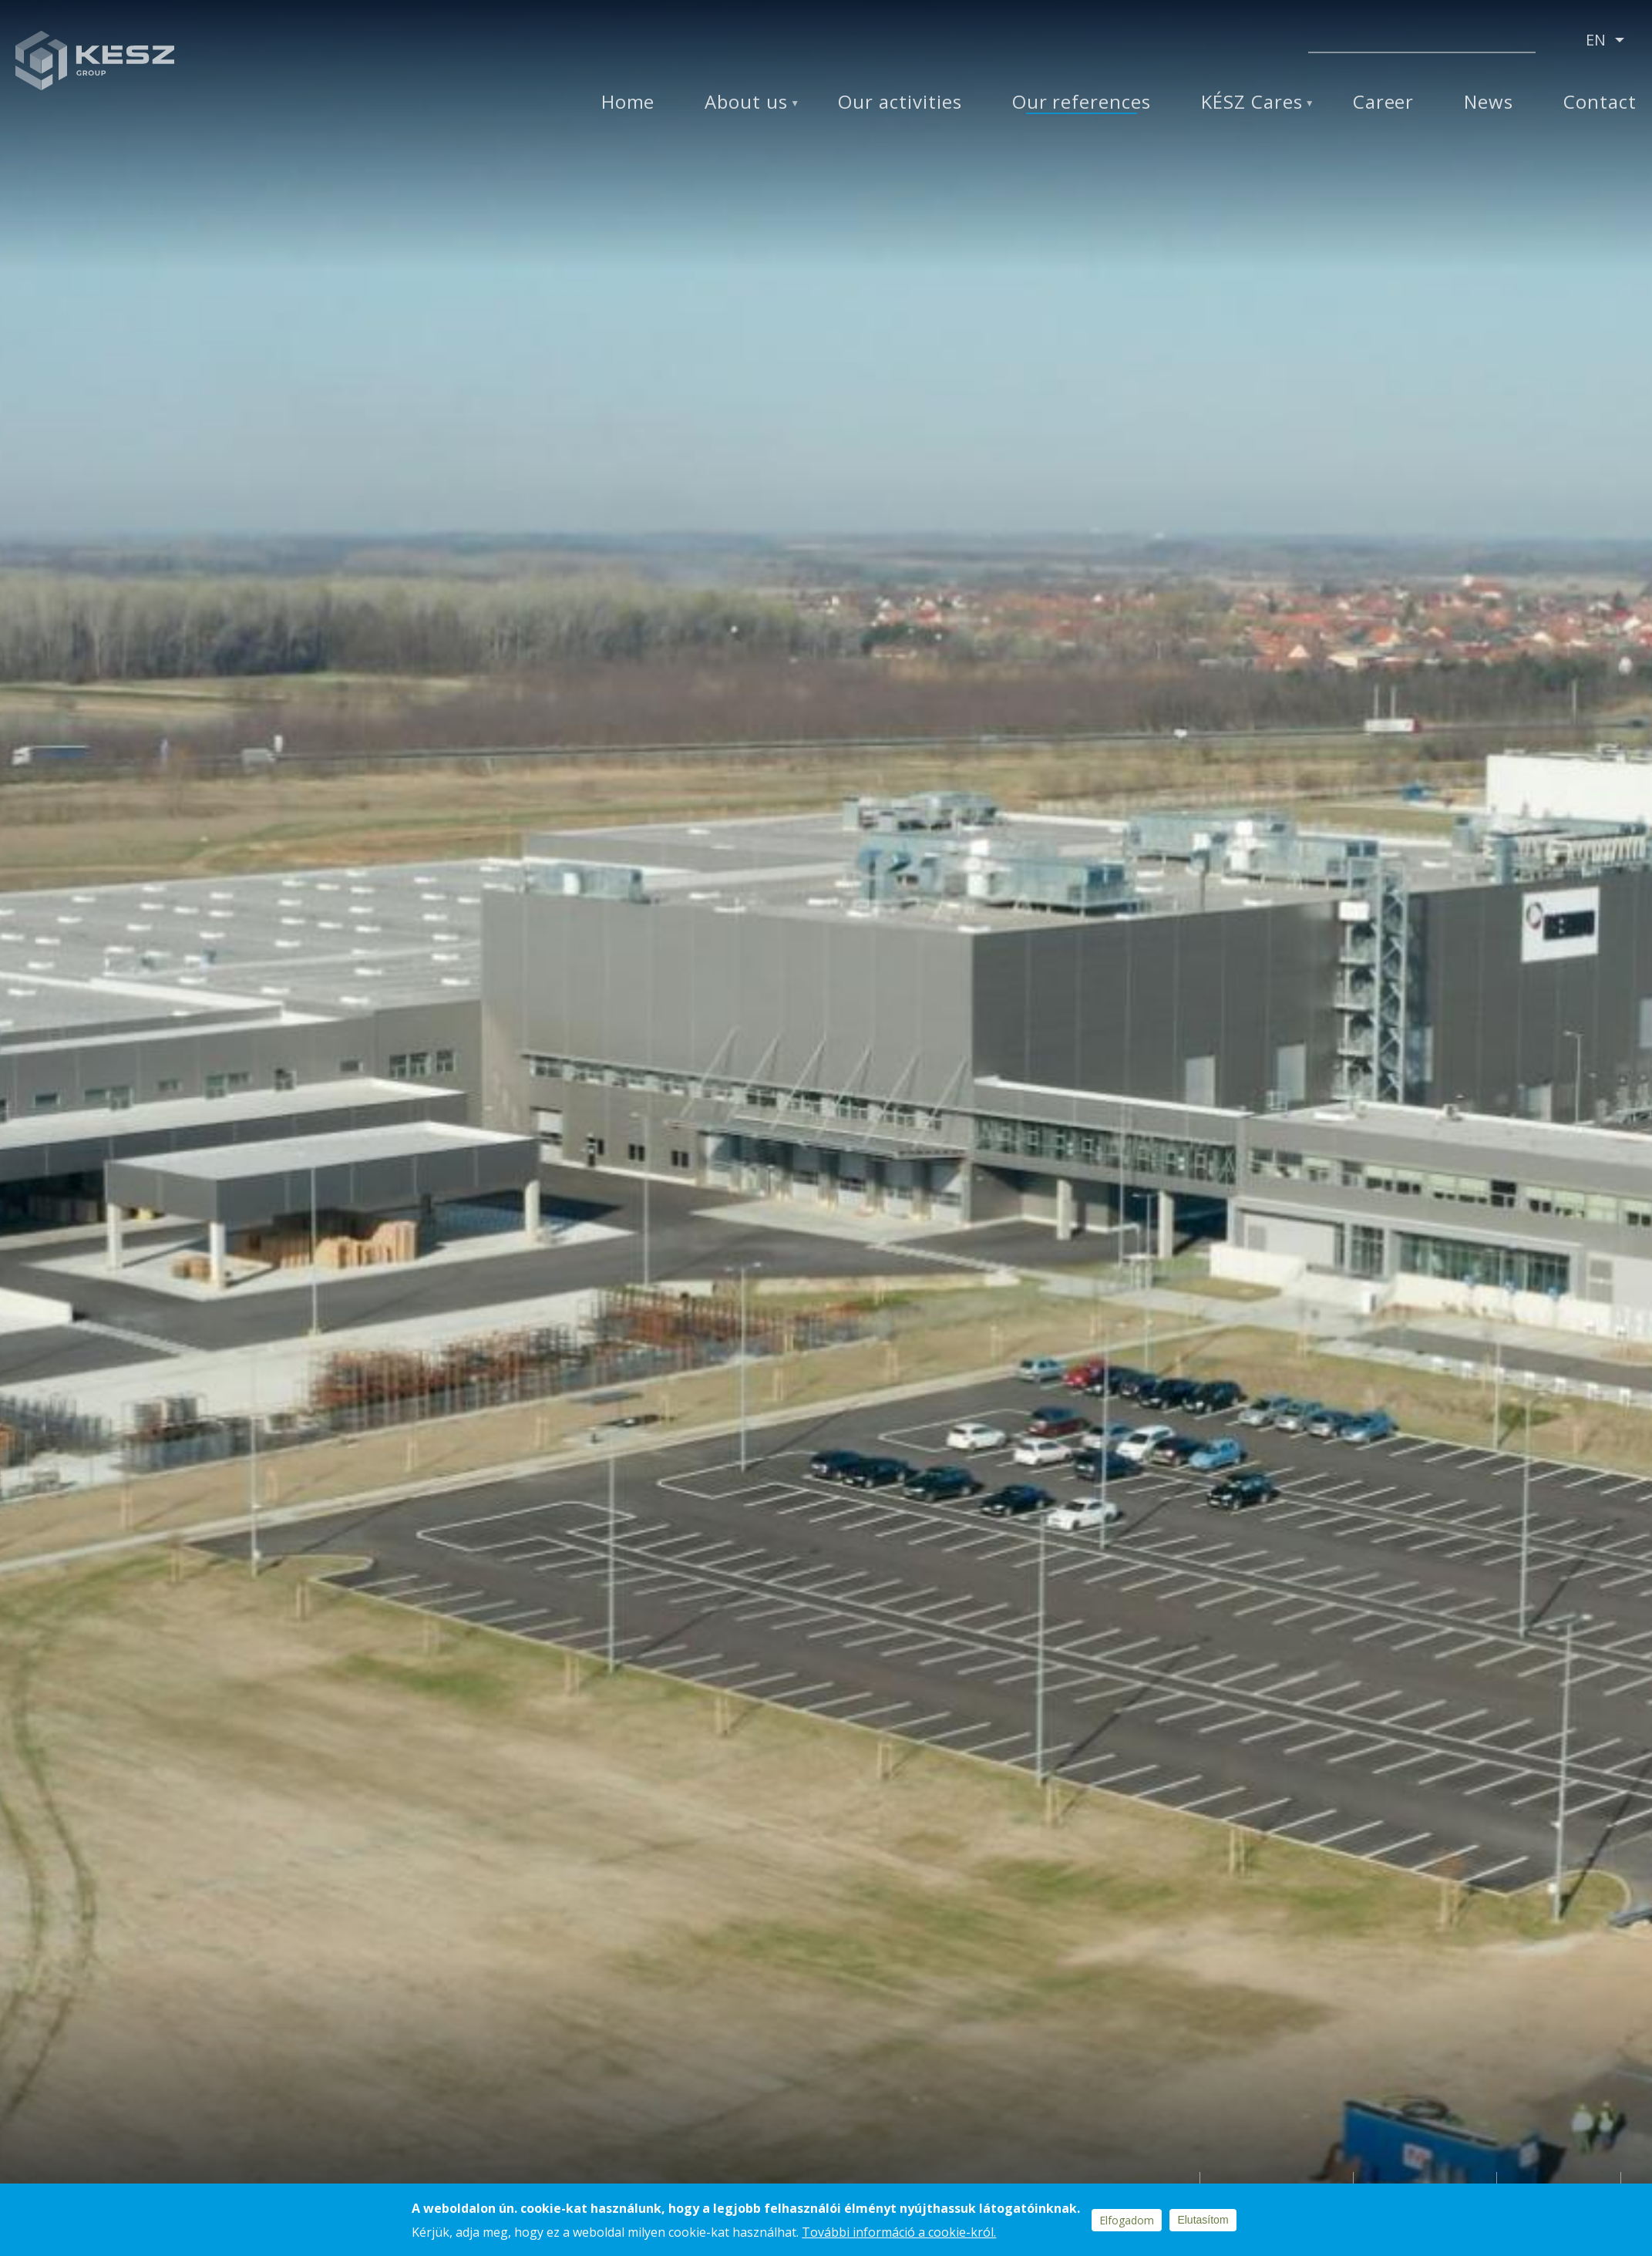 The image size is (1652, 2256). Describe the element at coordinates (1257, 41) in the screenshot. I see `Youtube` at that location.